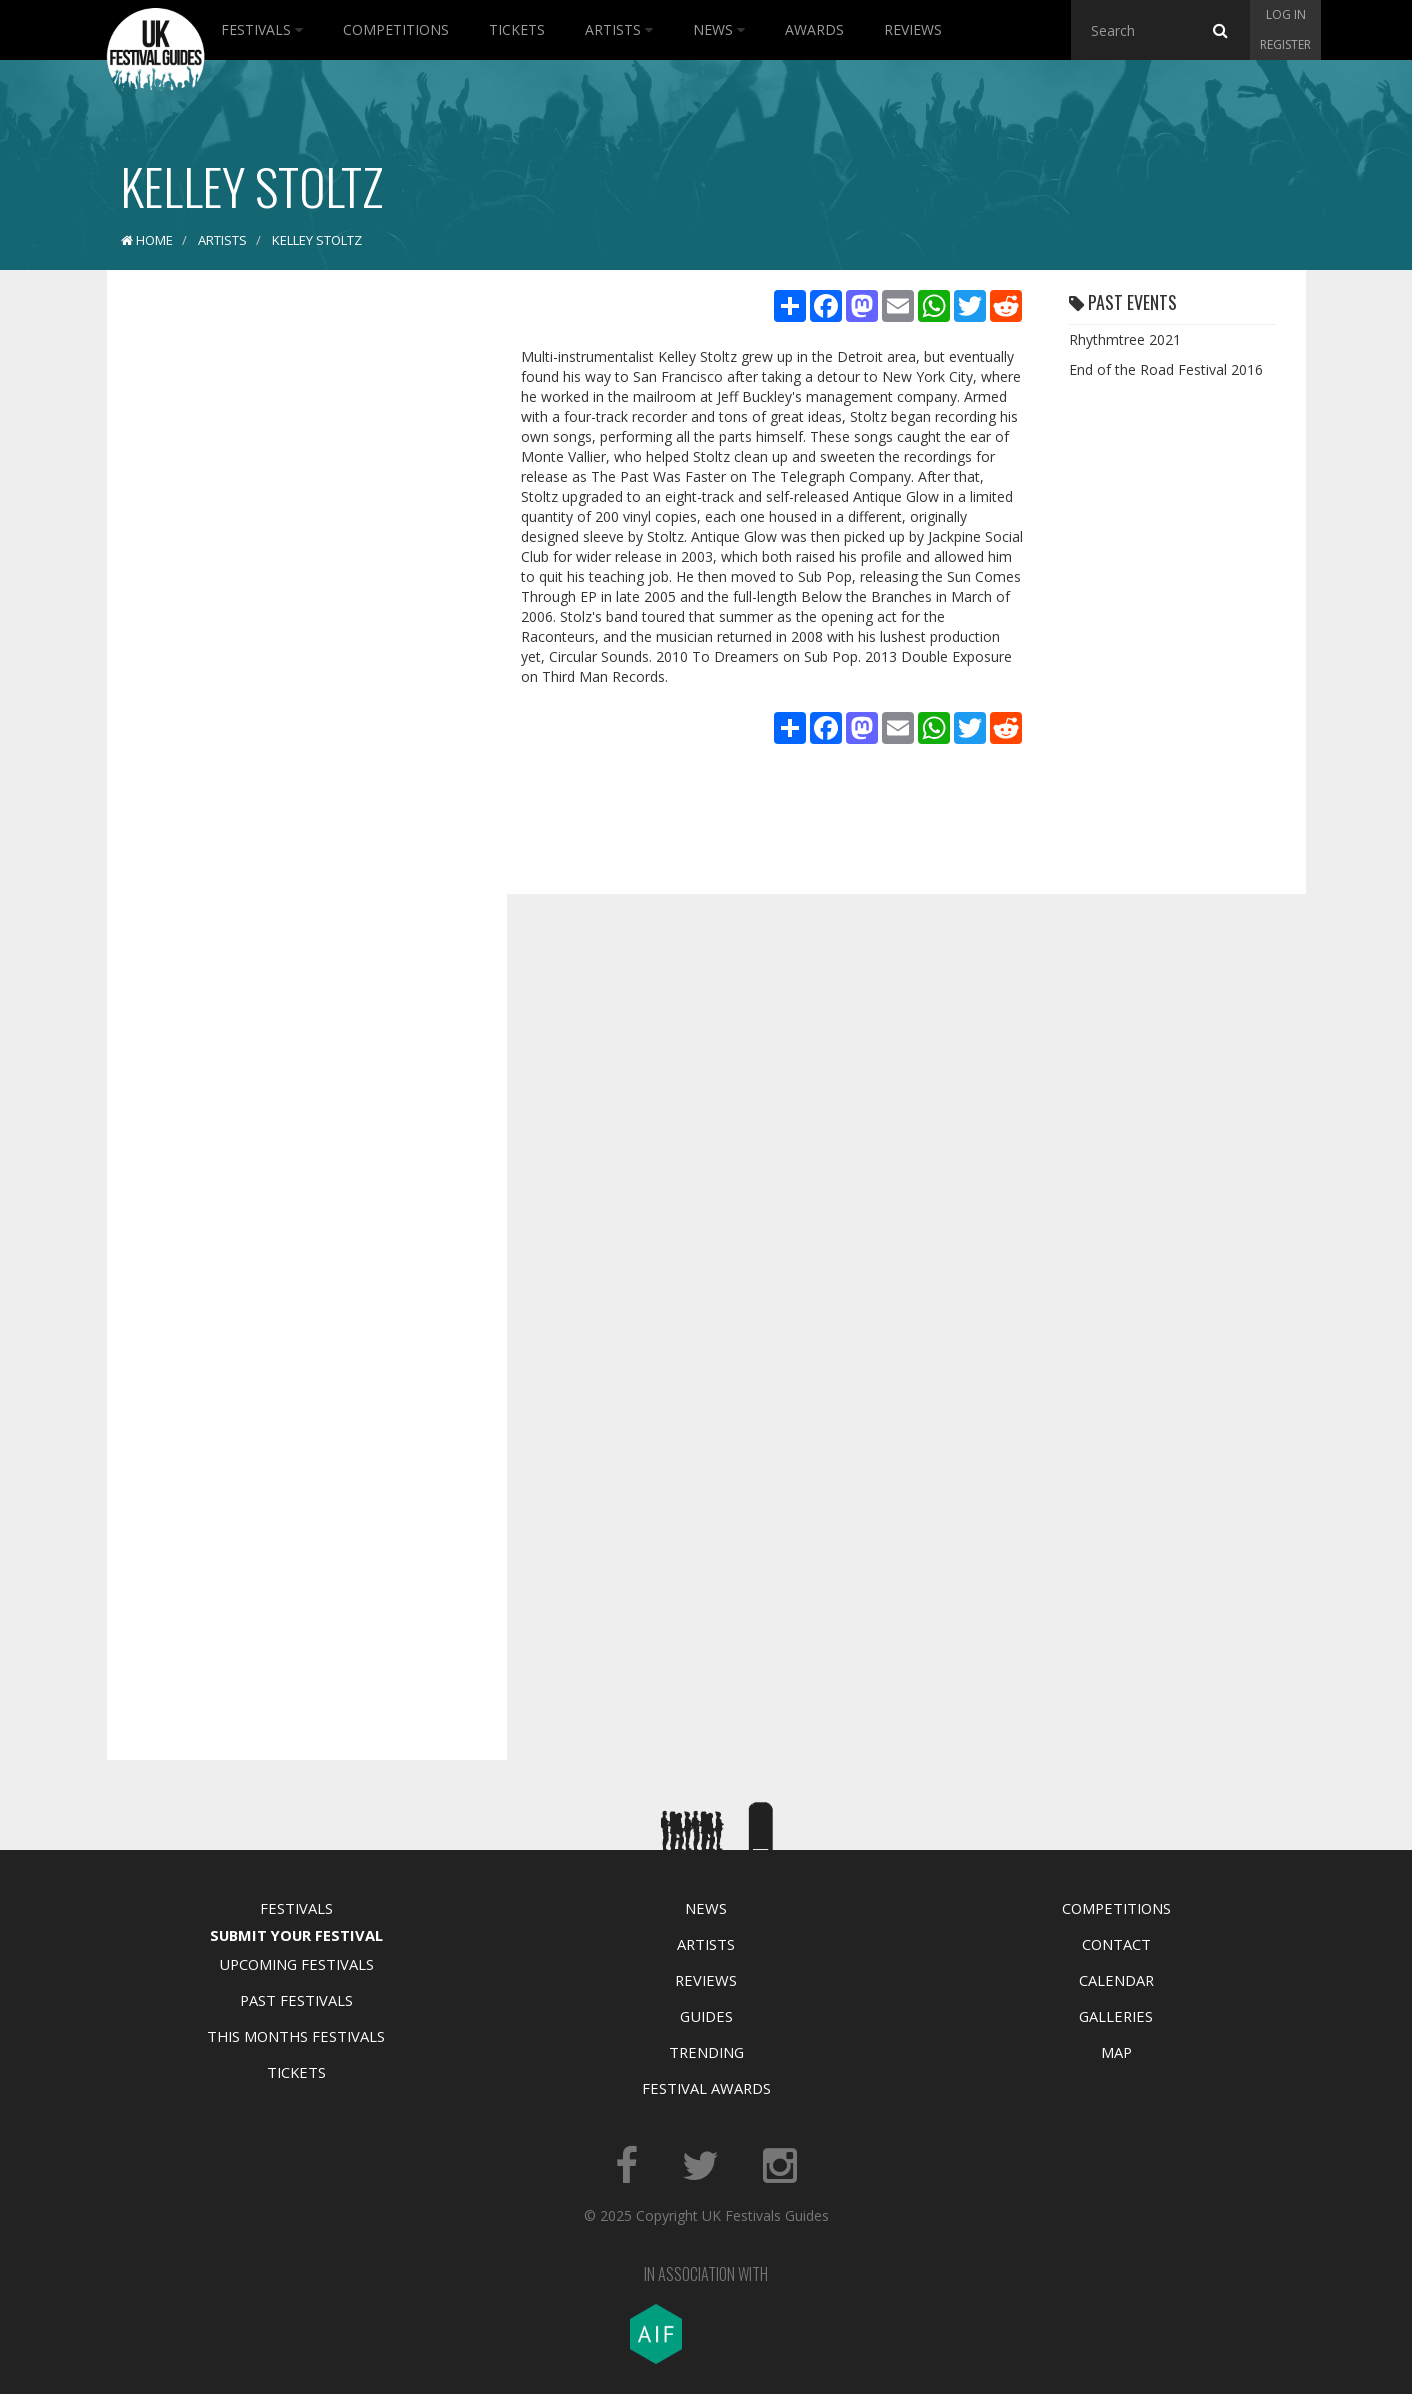 Image resolution: width=1412 pixels, height=2394 pixels. Describe the element at coordinates (719, 29) in the screenshot. I see `News` at that location.